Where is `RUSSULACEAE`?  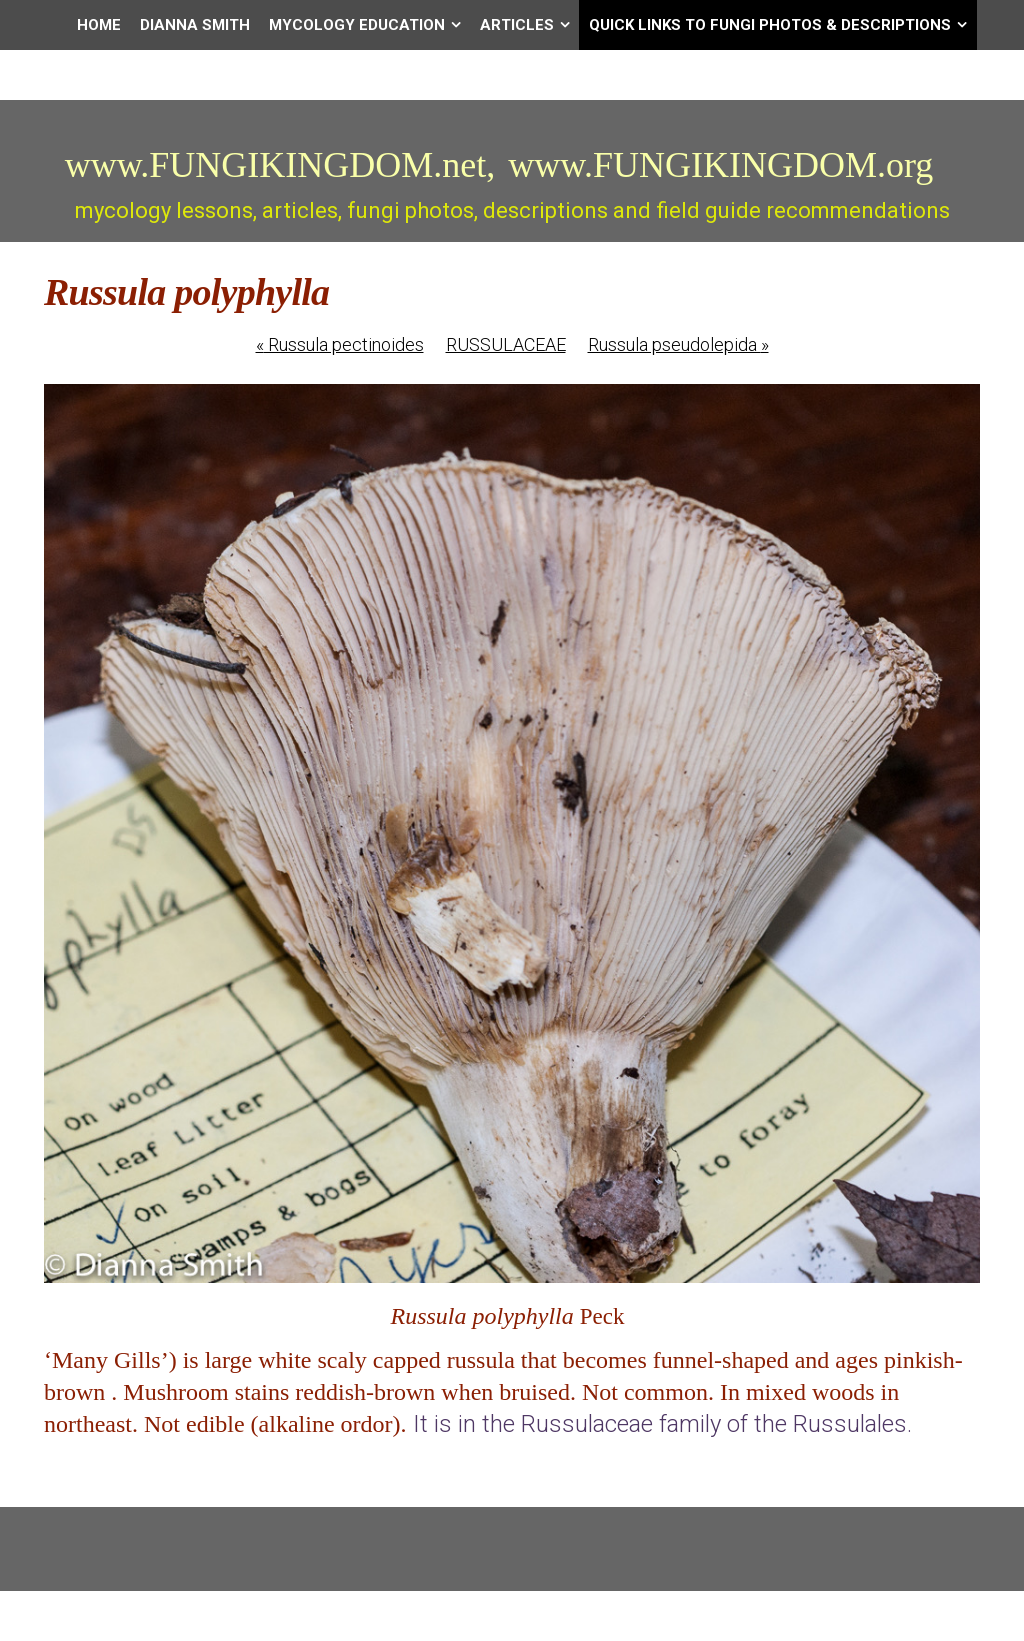 RUSSULACEAE is located at coordinates (506, 344).